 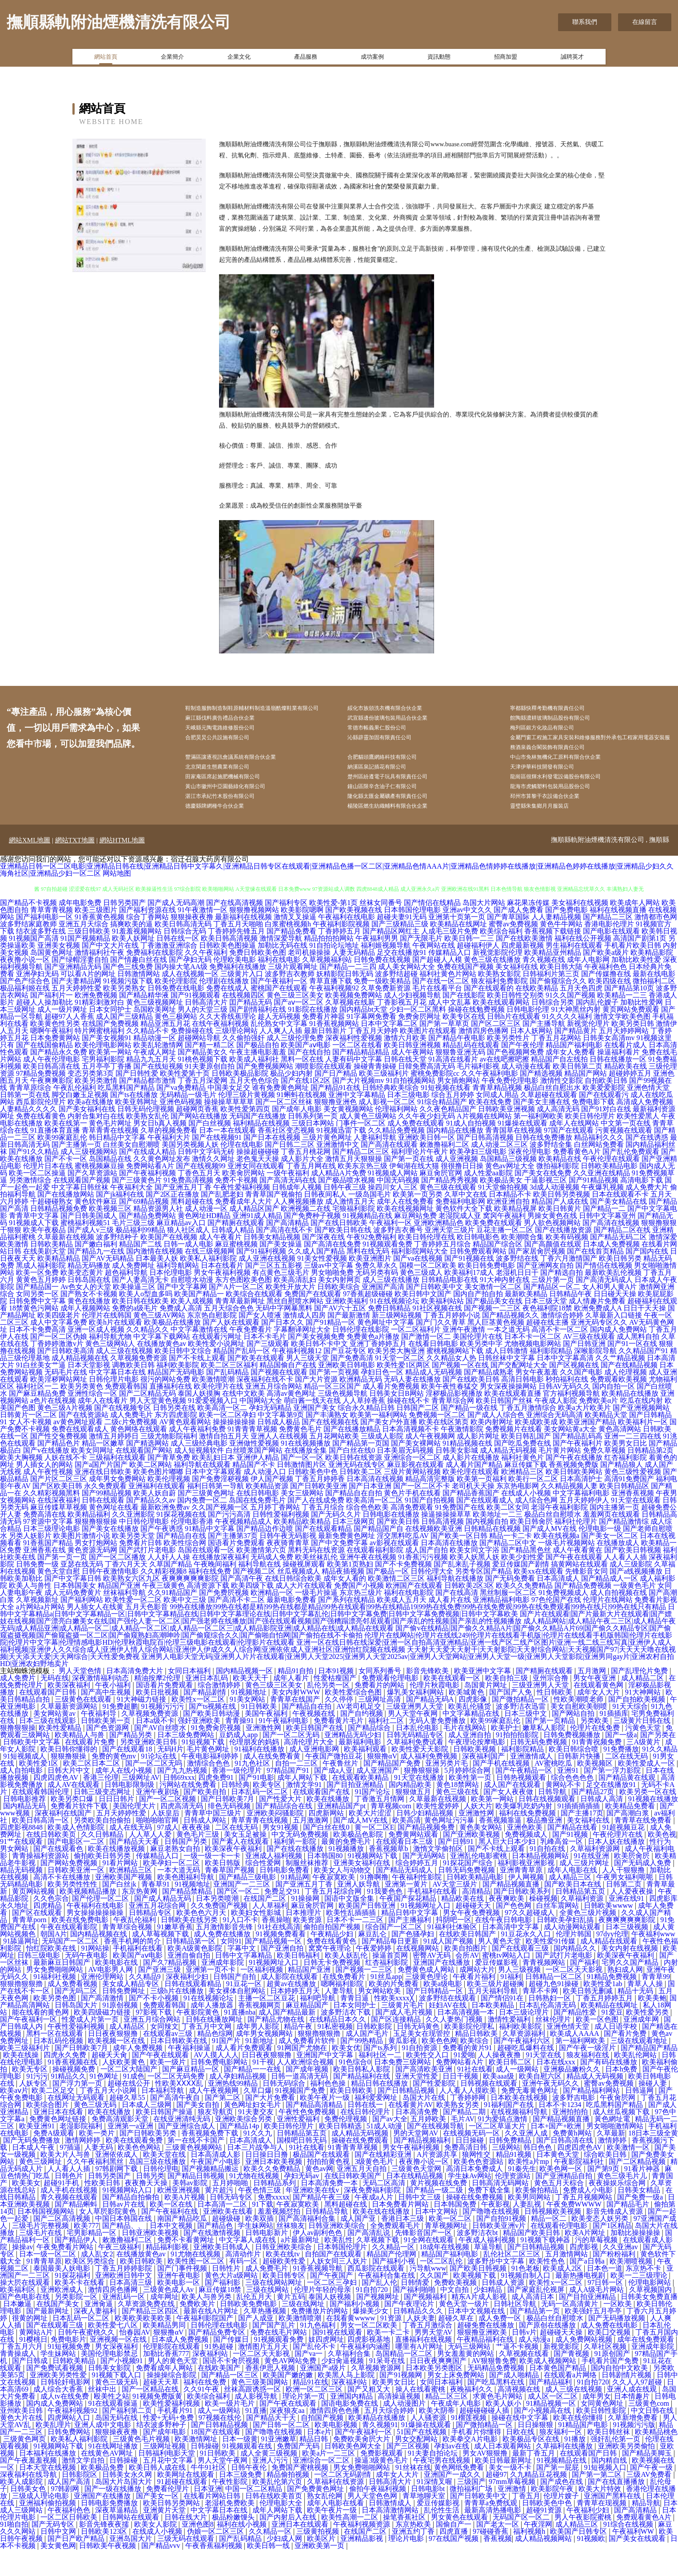 What do you see at coordinates (69, 1783) in the screenshot?
I see `狠狠撸狠操` at bounding box center [69, 1783].